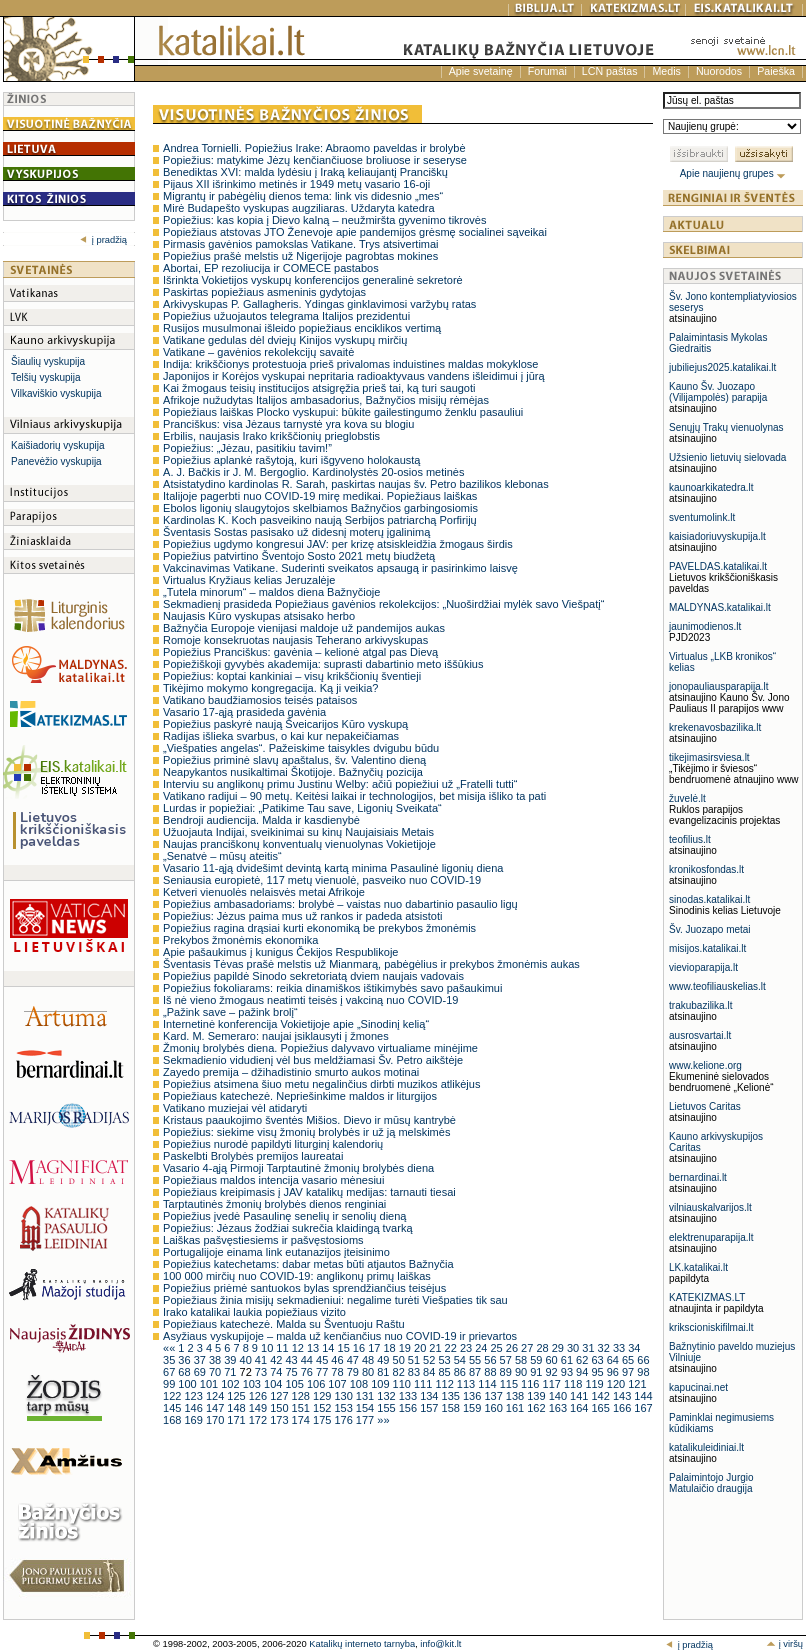 This screenshot has height=1651, width=806. What do you see at coordinates (291, 1072) in the screenshot?
I see `Zayedo premija – džihadistinio smurto aukos motinai` at bounding box center [291, 1072].